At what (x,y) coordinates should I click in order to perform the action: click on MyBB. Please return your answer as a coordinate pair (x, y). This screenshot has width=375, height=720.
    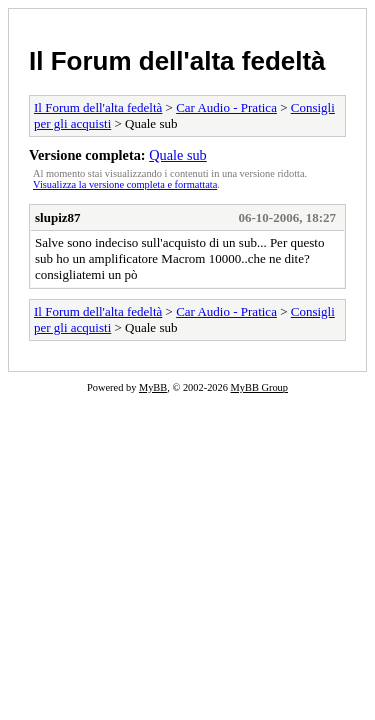
    Looking at the image, I should click on (153, 387).